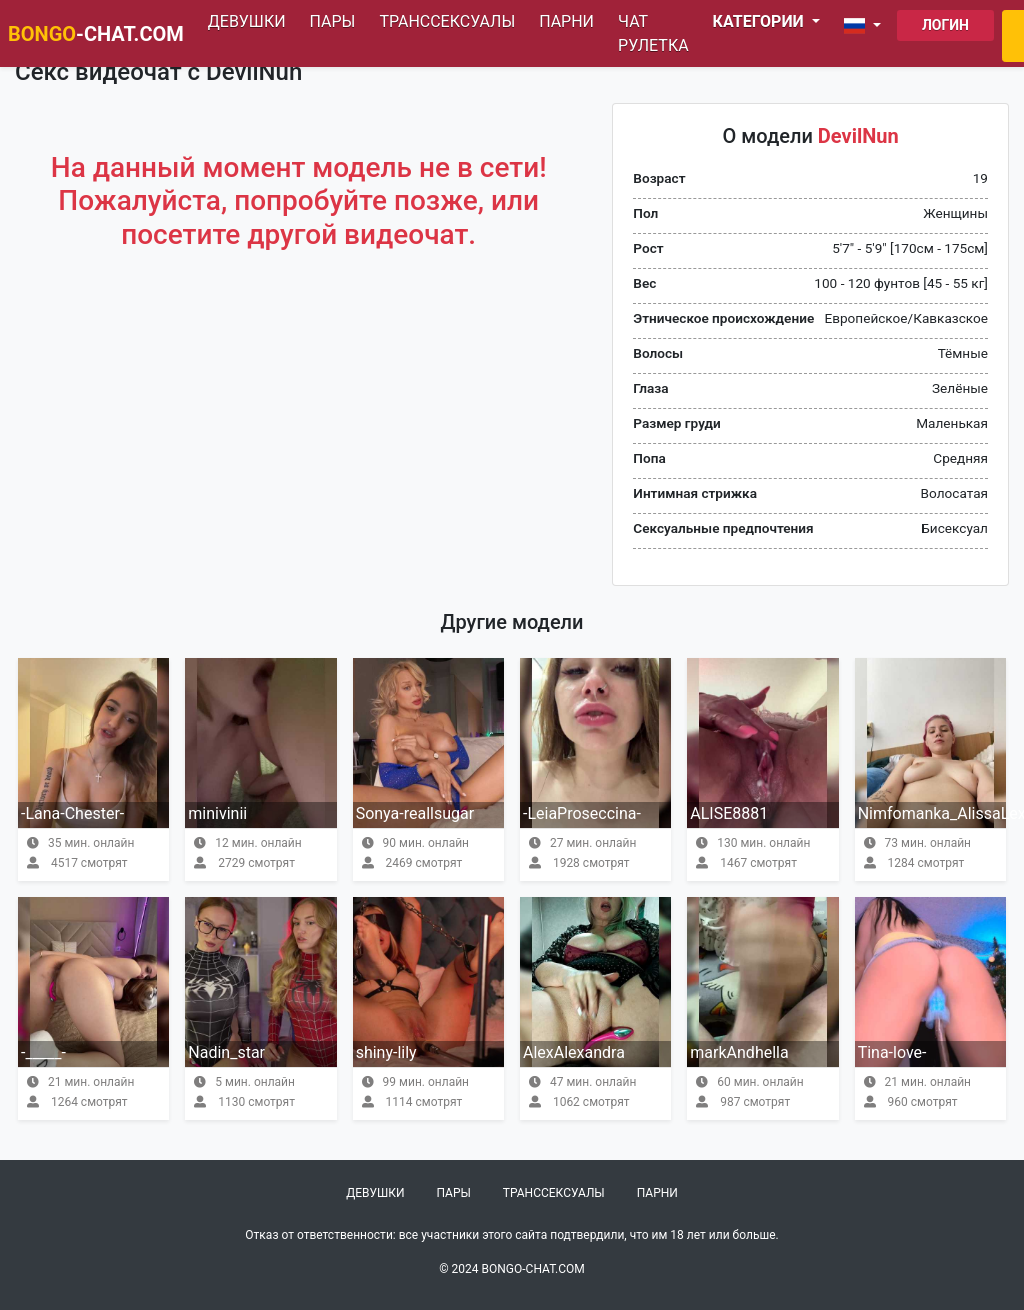 Image resolution: width=1024 pixels, height=1310 pixels. Describe the element at coordinates (415, 813) in the screenshot. I see `Sonya-reallsugar` at that location.